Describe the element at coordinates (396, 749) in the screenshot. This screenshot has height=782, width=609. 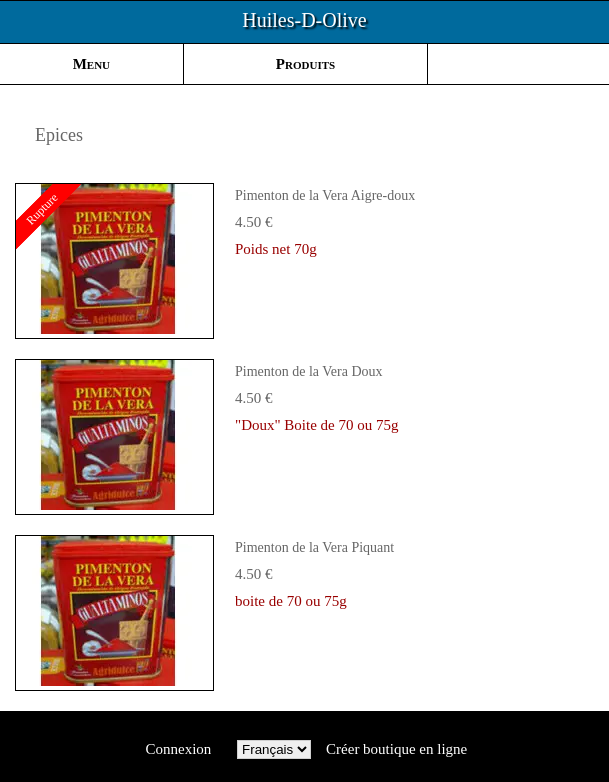
I see `Créer boutique en ligne` at that location.